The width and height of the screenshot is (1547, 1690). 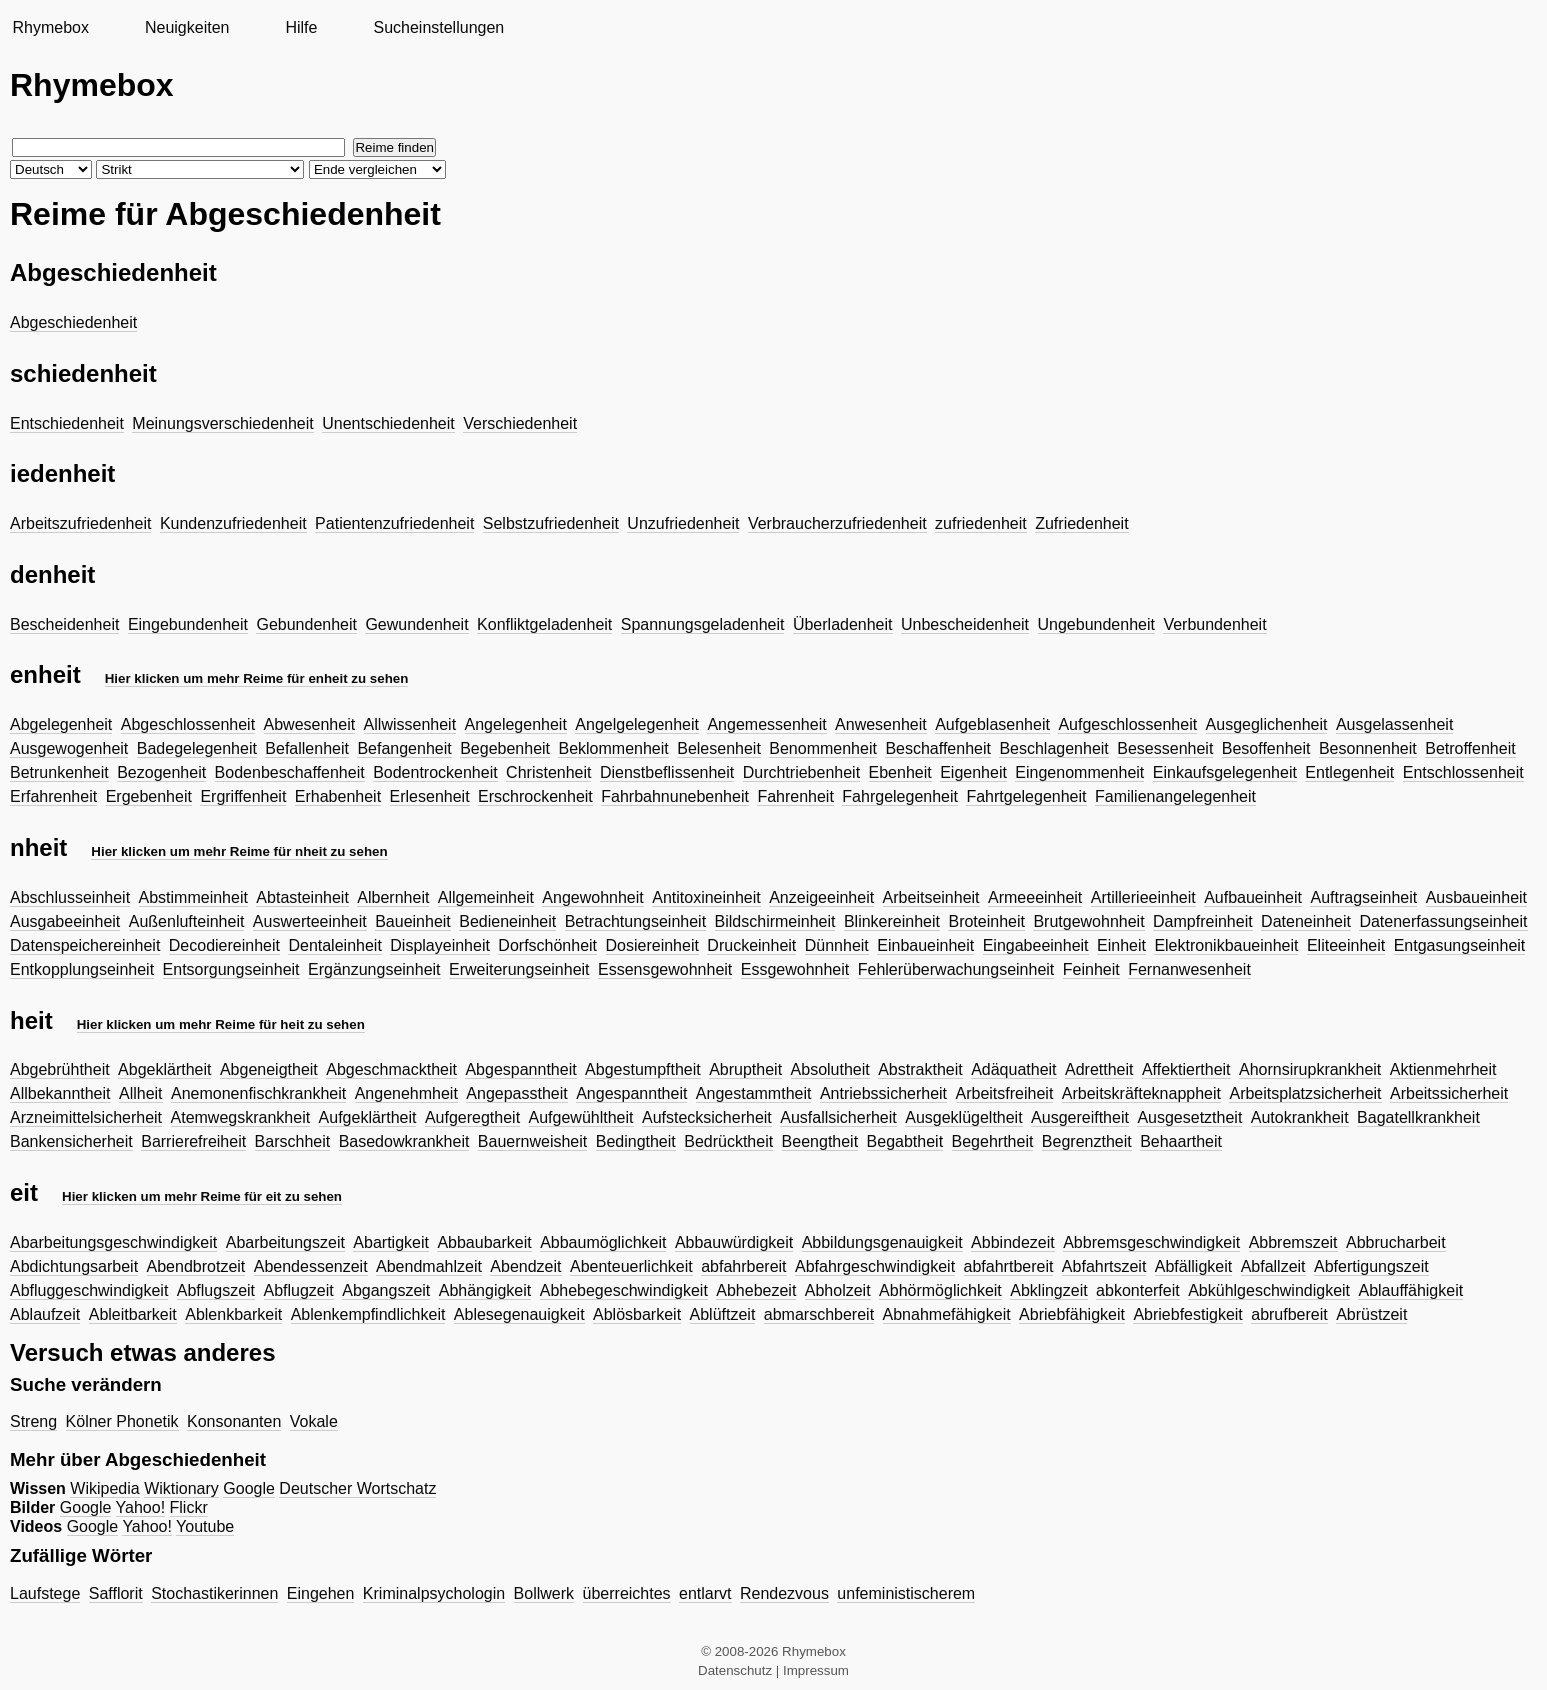 What do you see at coordinates (1053, 748) in the screenshot?
I see `Beschlagenheit` at bounding box center [1053, 748].